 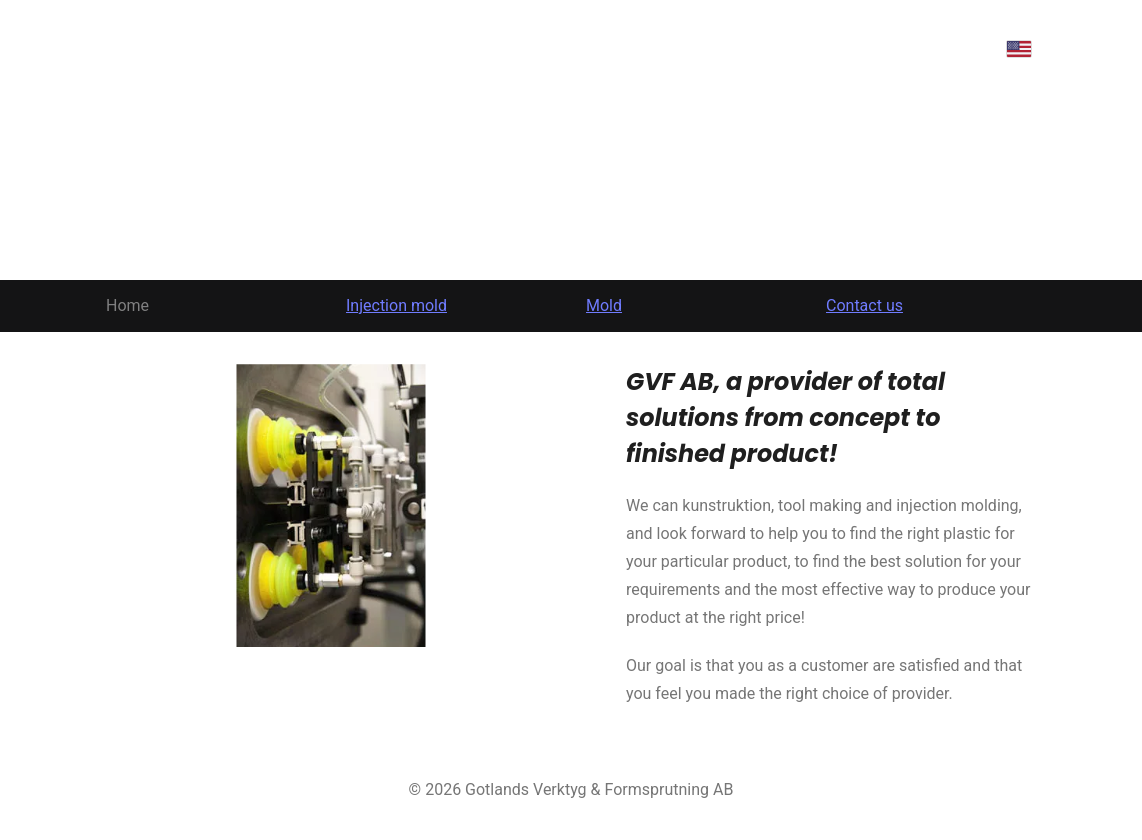 I want to click on Mold, so click(x=604, y=305).